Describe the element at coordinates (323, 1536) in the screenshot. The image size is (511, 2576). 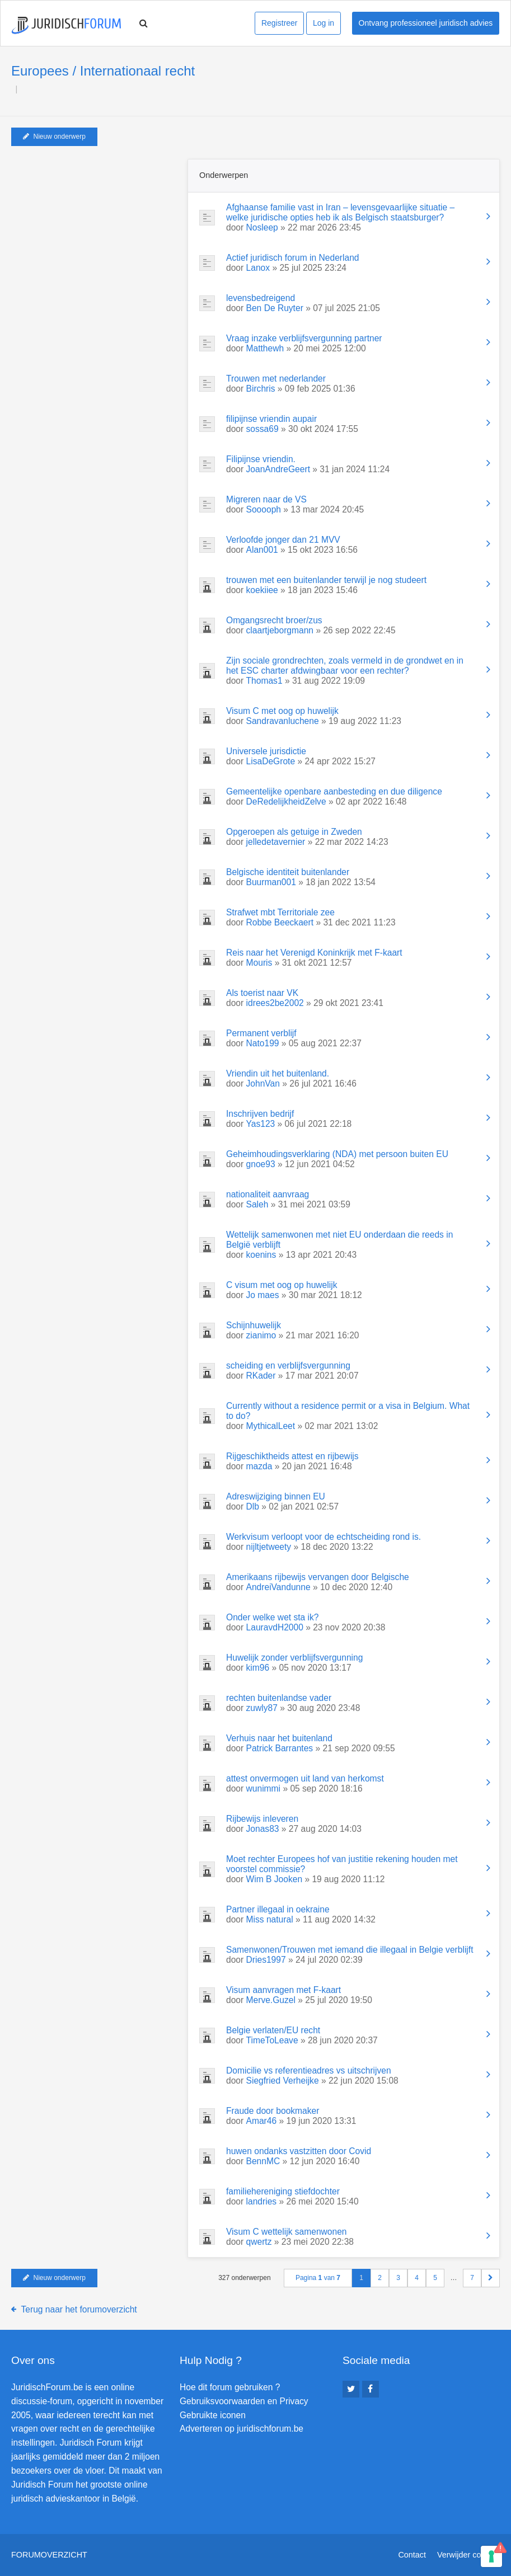
I see `Werkvisum verloopt voor de echtscheiding rond is.` at that location.